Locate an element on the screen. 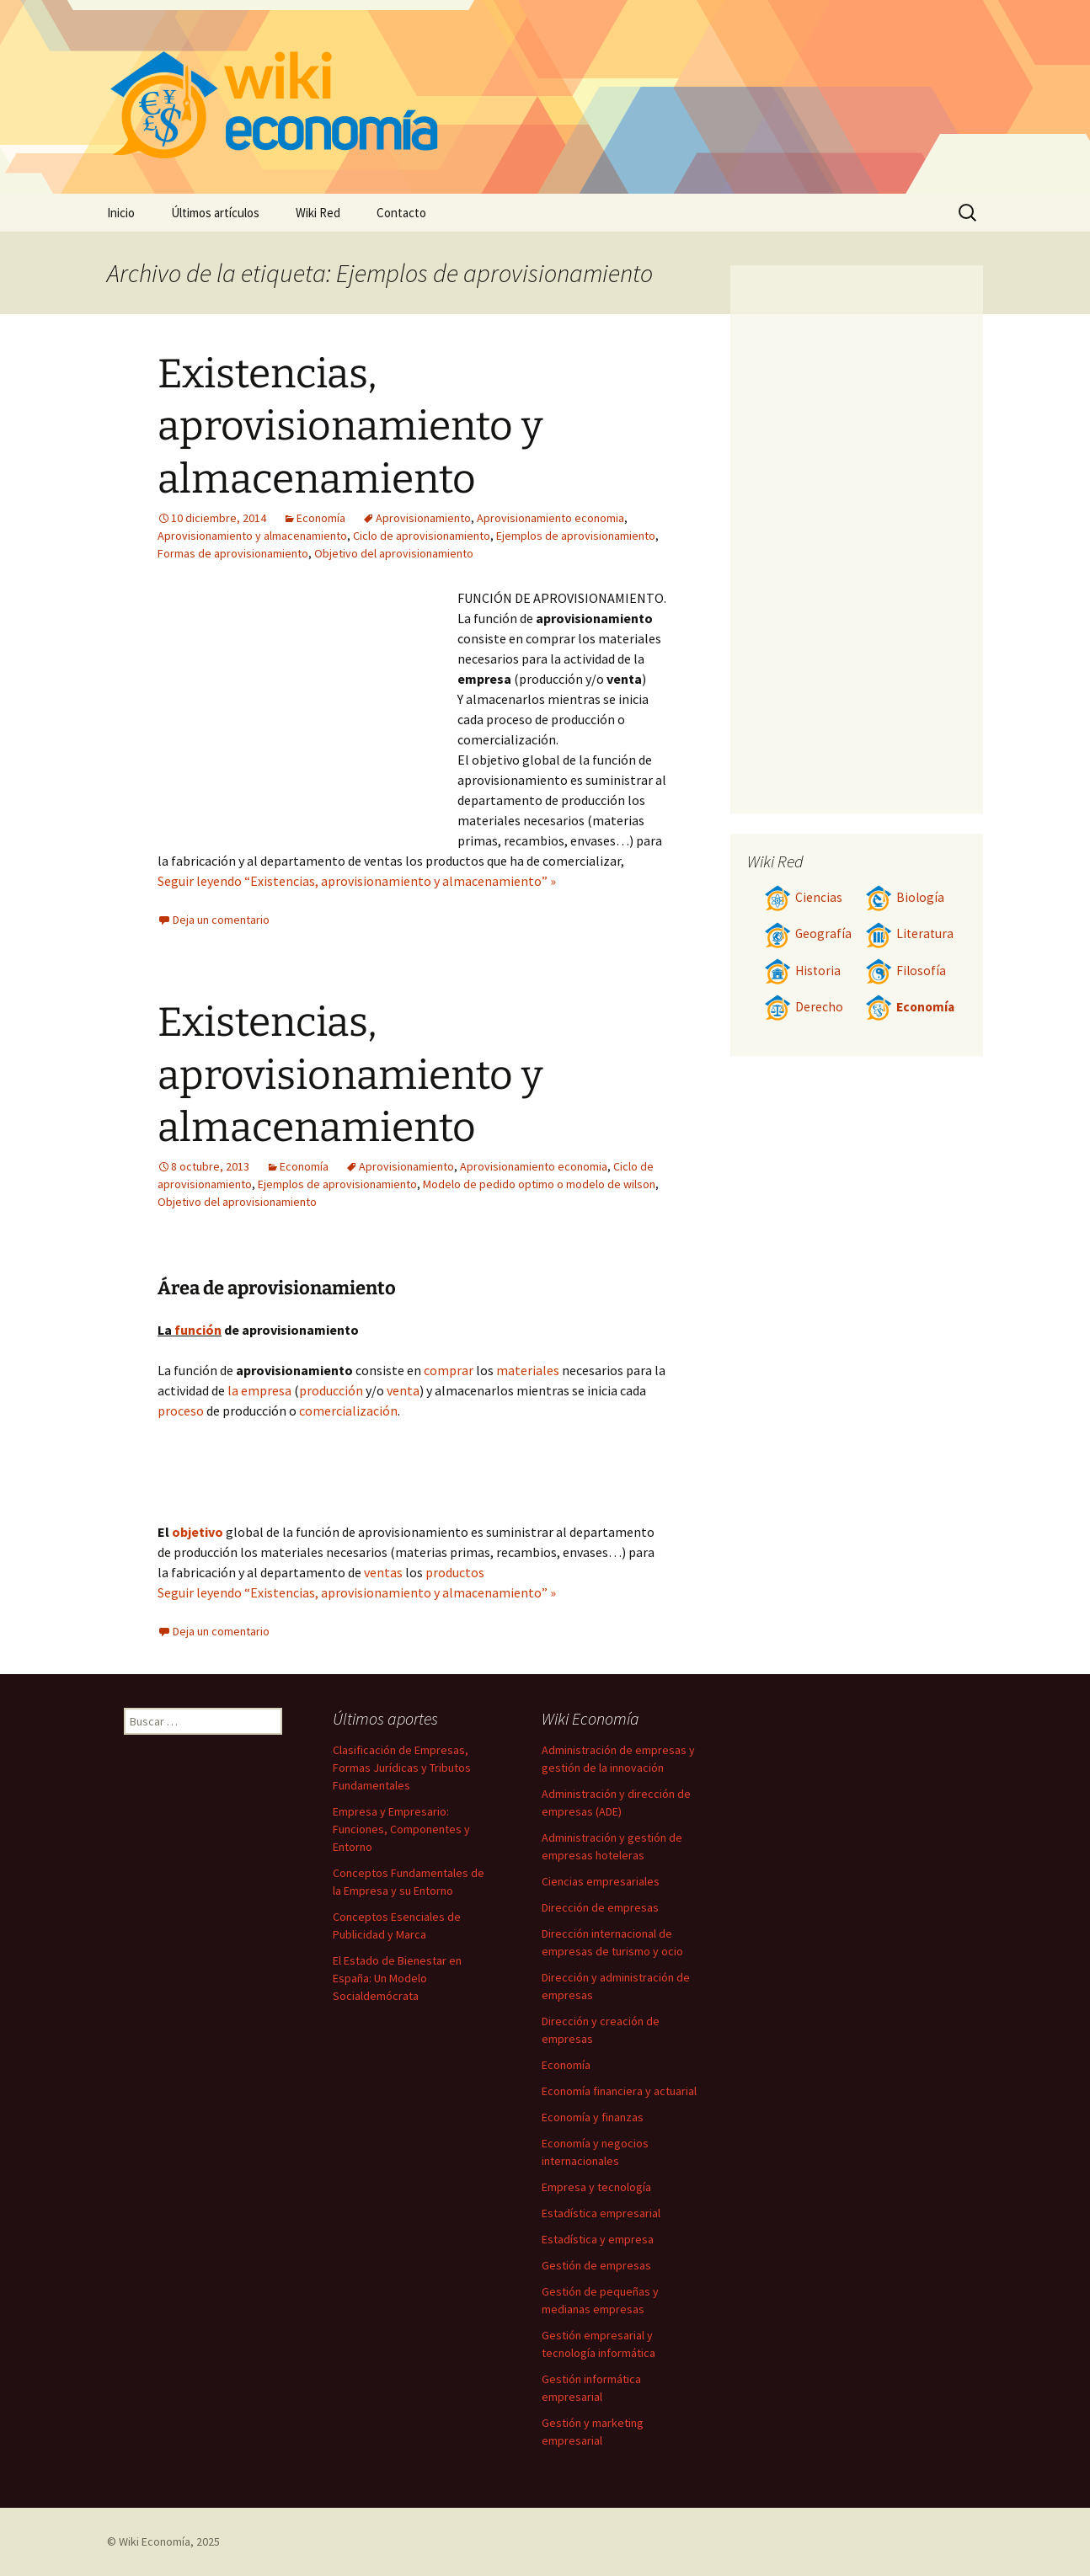 The width and height of the screenshot is (1090, 2576). Modelo de pedido optimo o modelo de wilson is located at coordinates (539, 1184).